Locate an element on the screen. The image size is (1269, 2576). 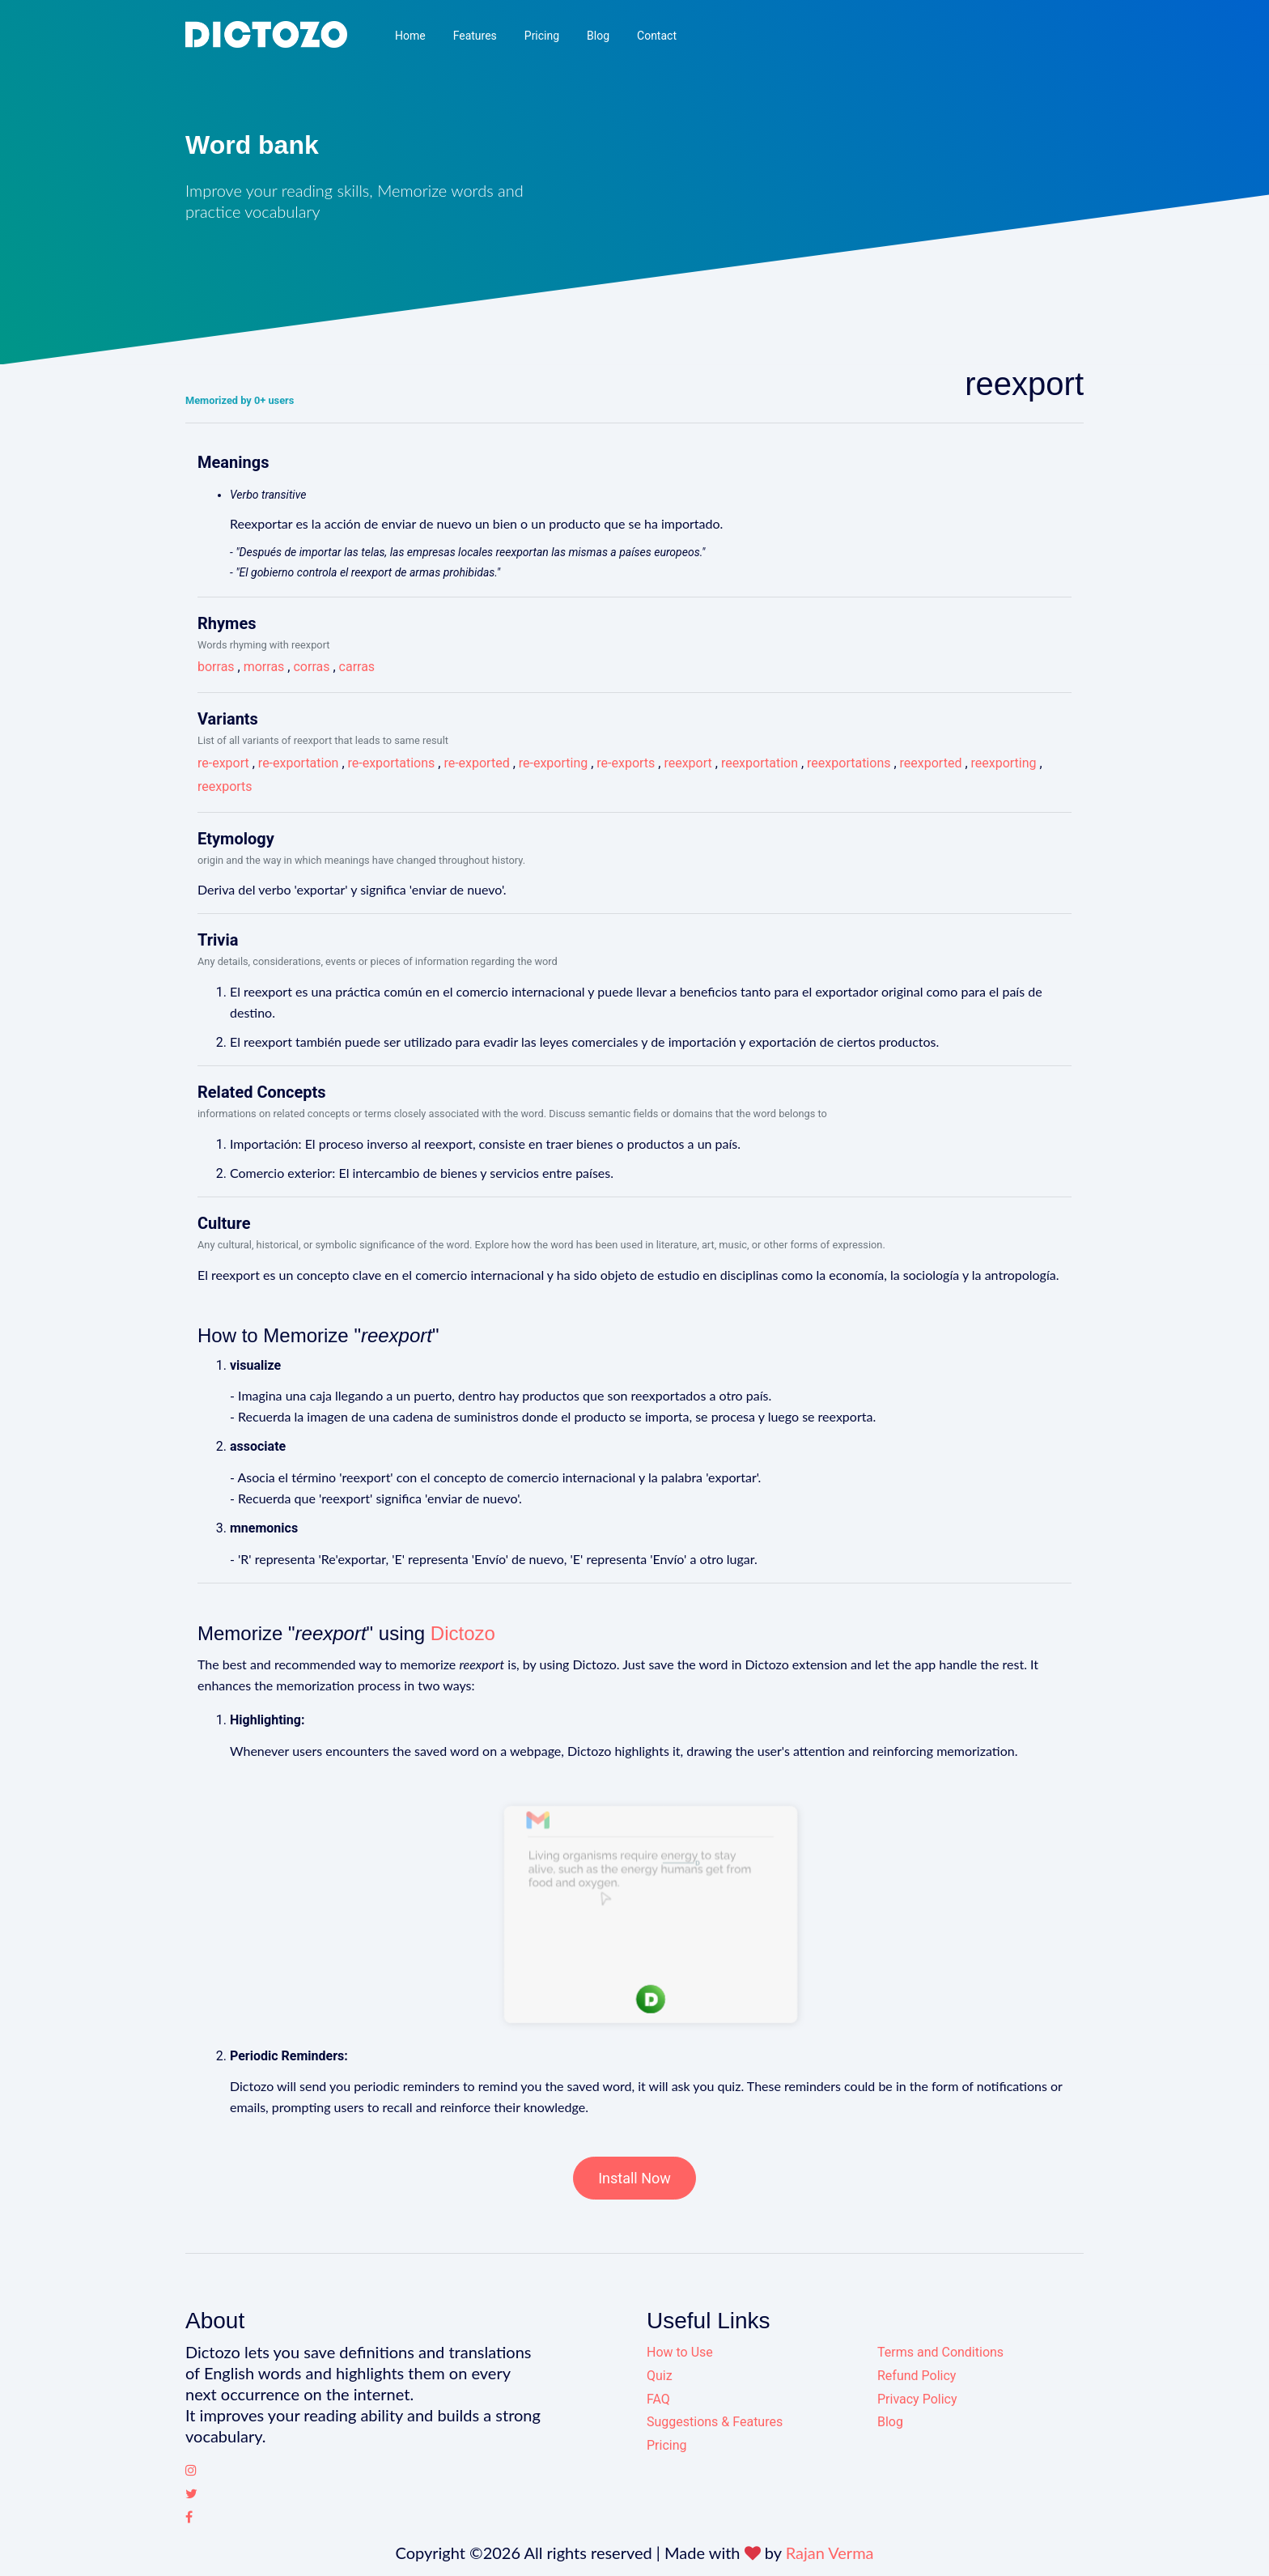
reexported is located at coordinates (931, 763).